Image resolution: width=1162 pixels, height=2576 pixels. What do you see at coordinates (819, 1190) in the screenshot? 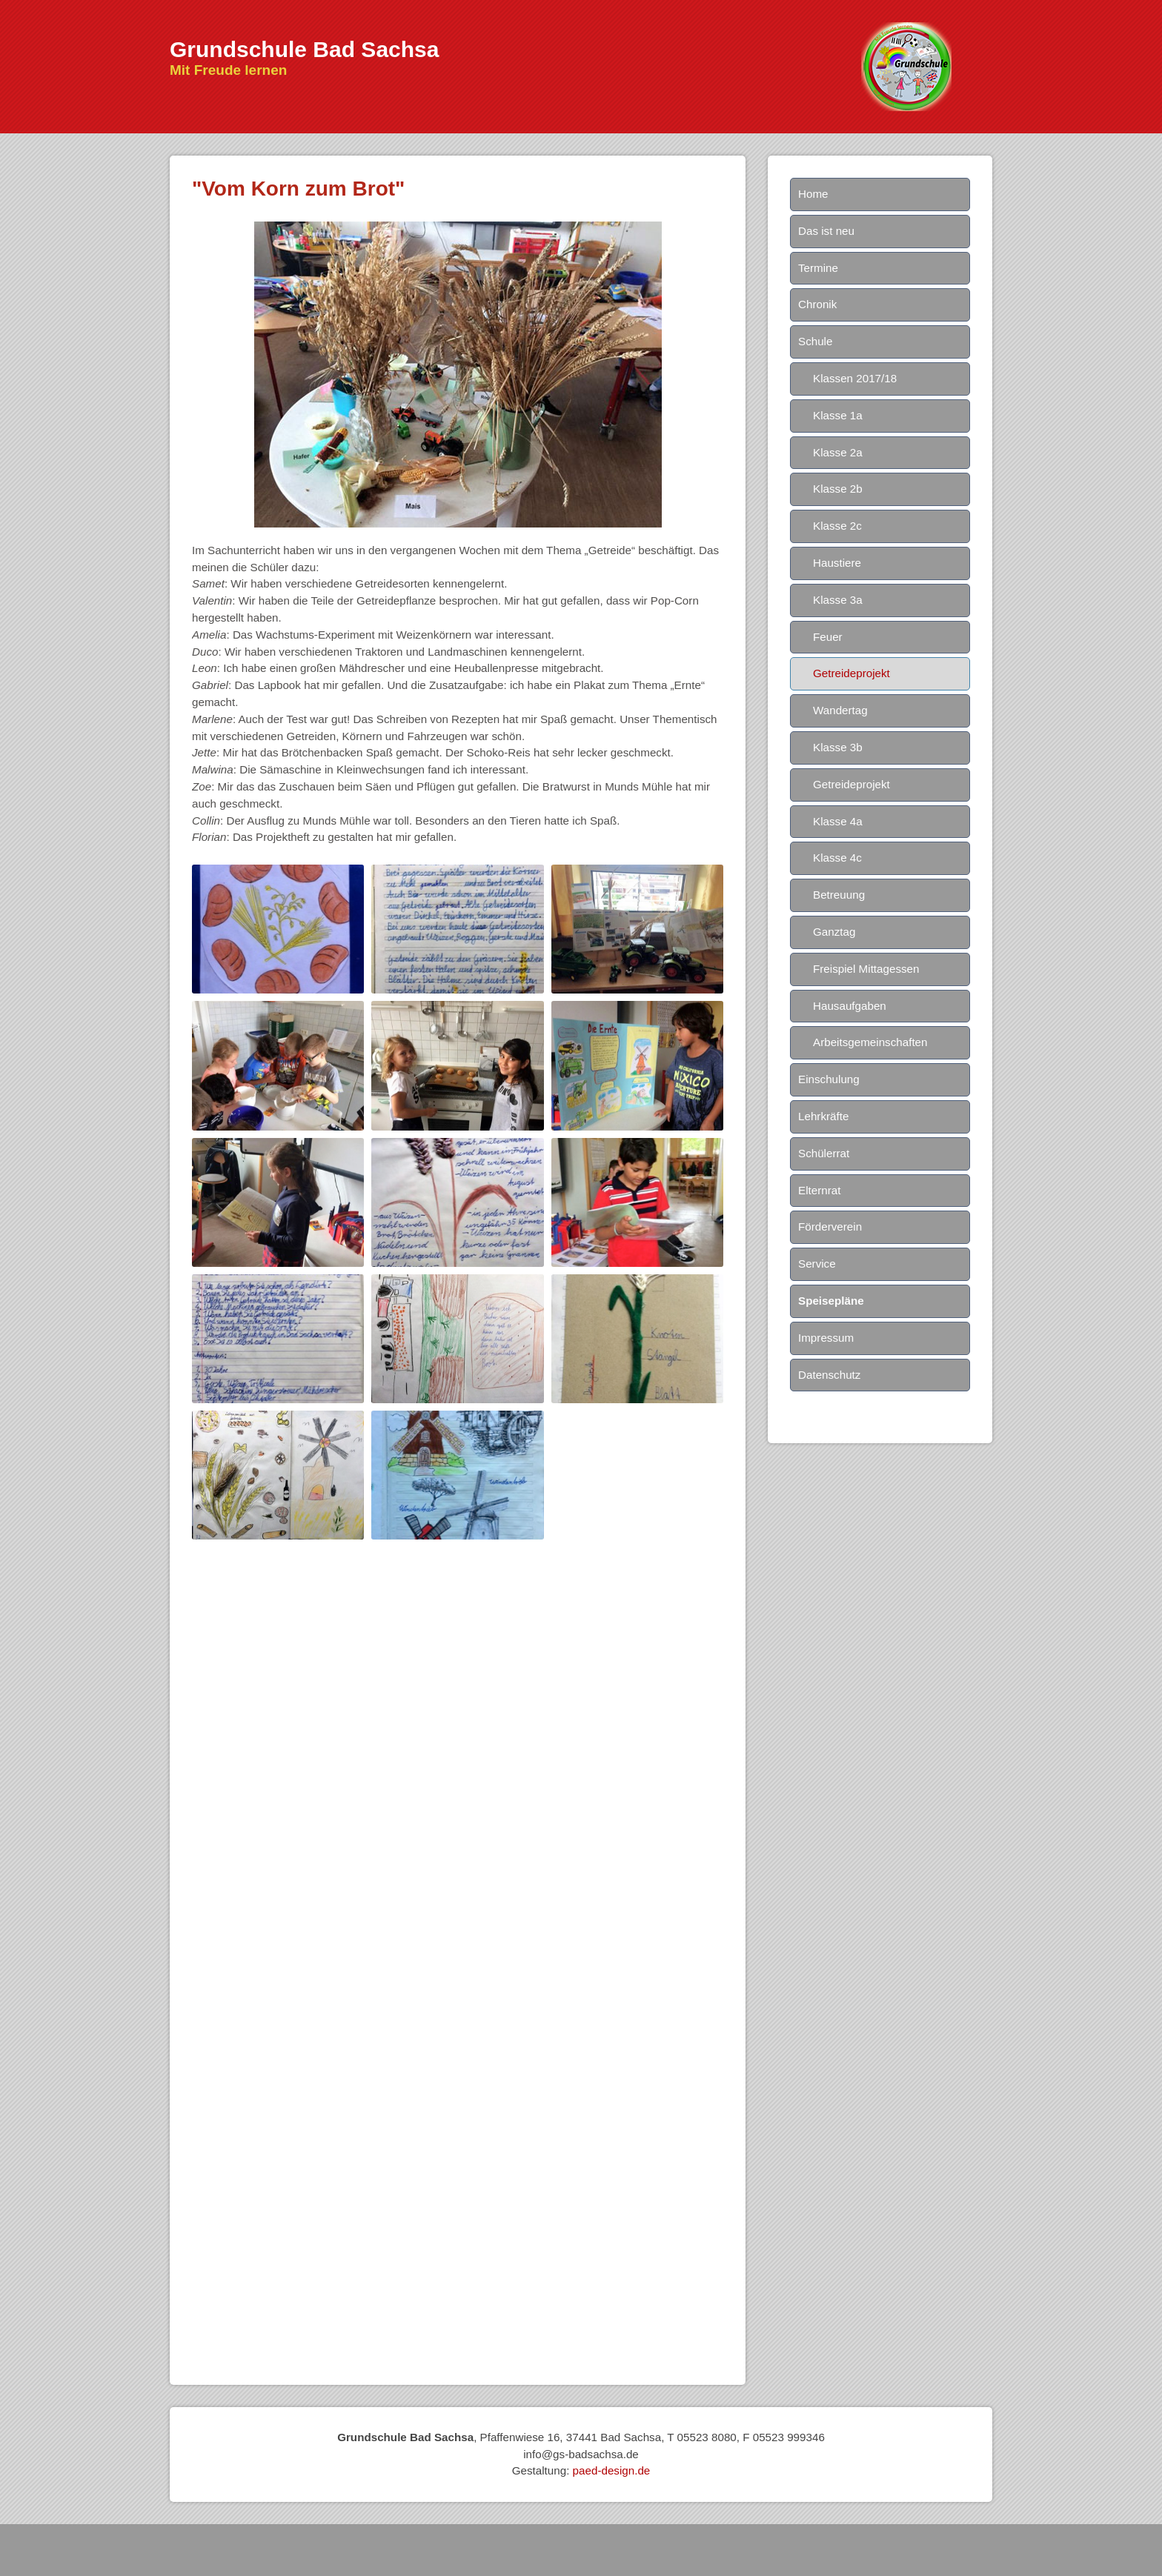
I see `Elternrat` at bounding box center [819, 1190].